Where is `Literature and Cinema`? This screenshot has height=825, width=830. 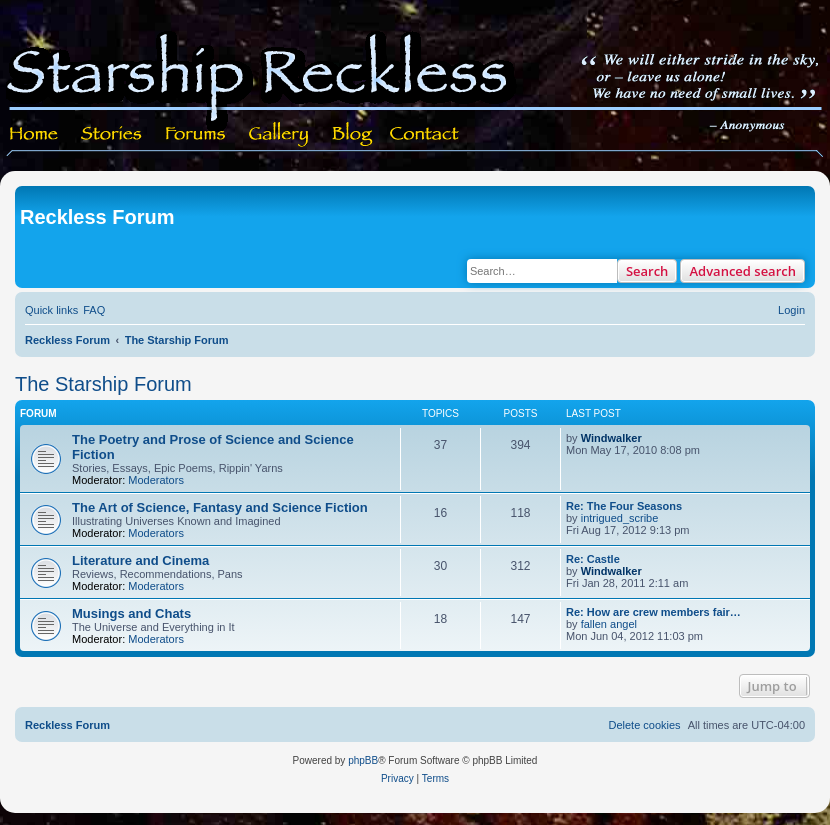
Literature and Cinema is located at coordinates (140, 560).